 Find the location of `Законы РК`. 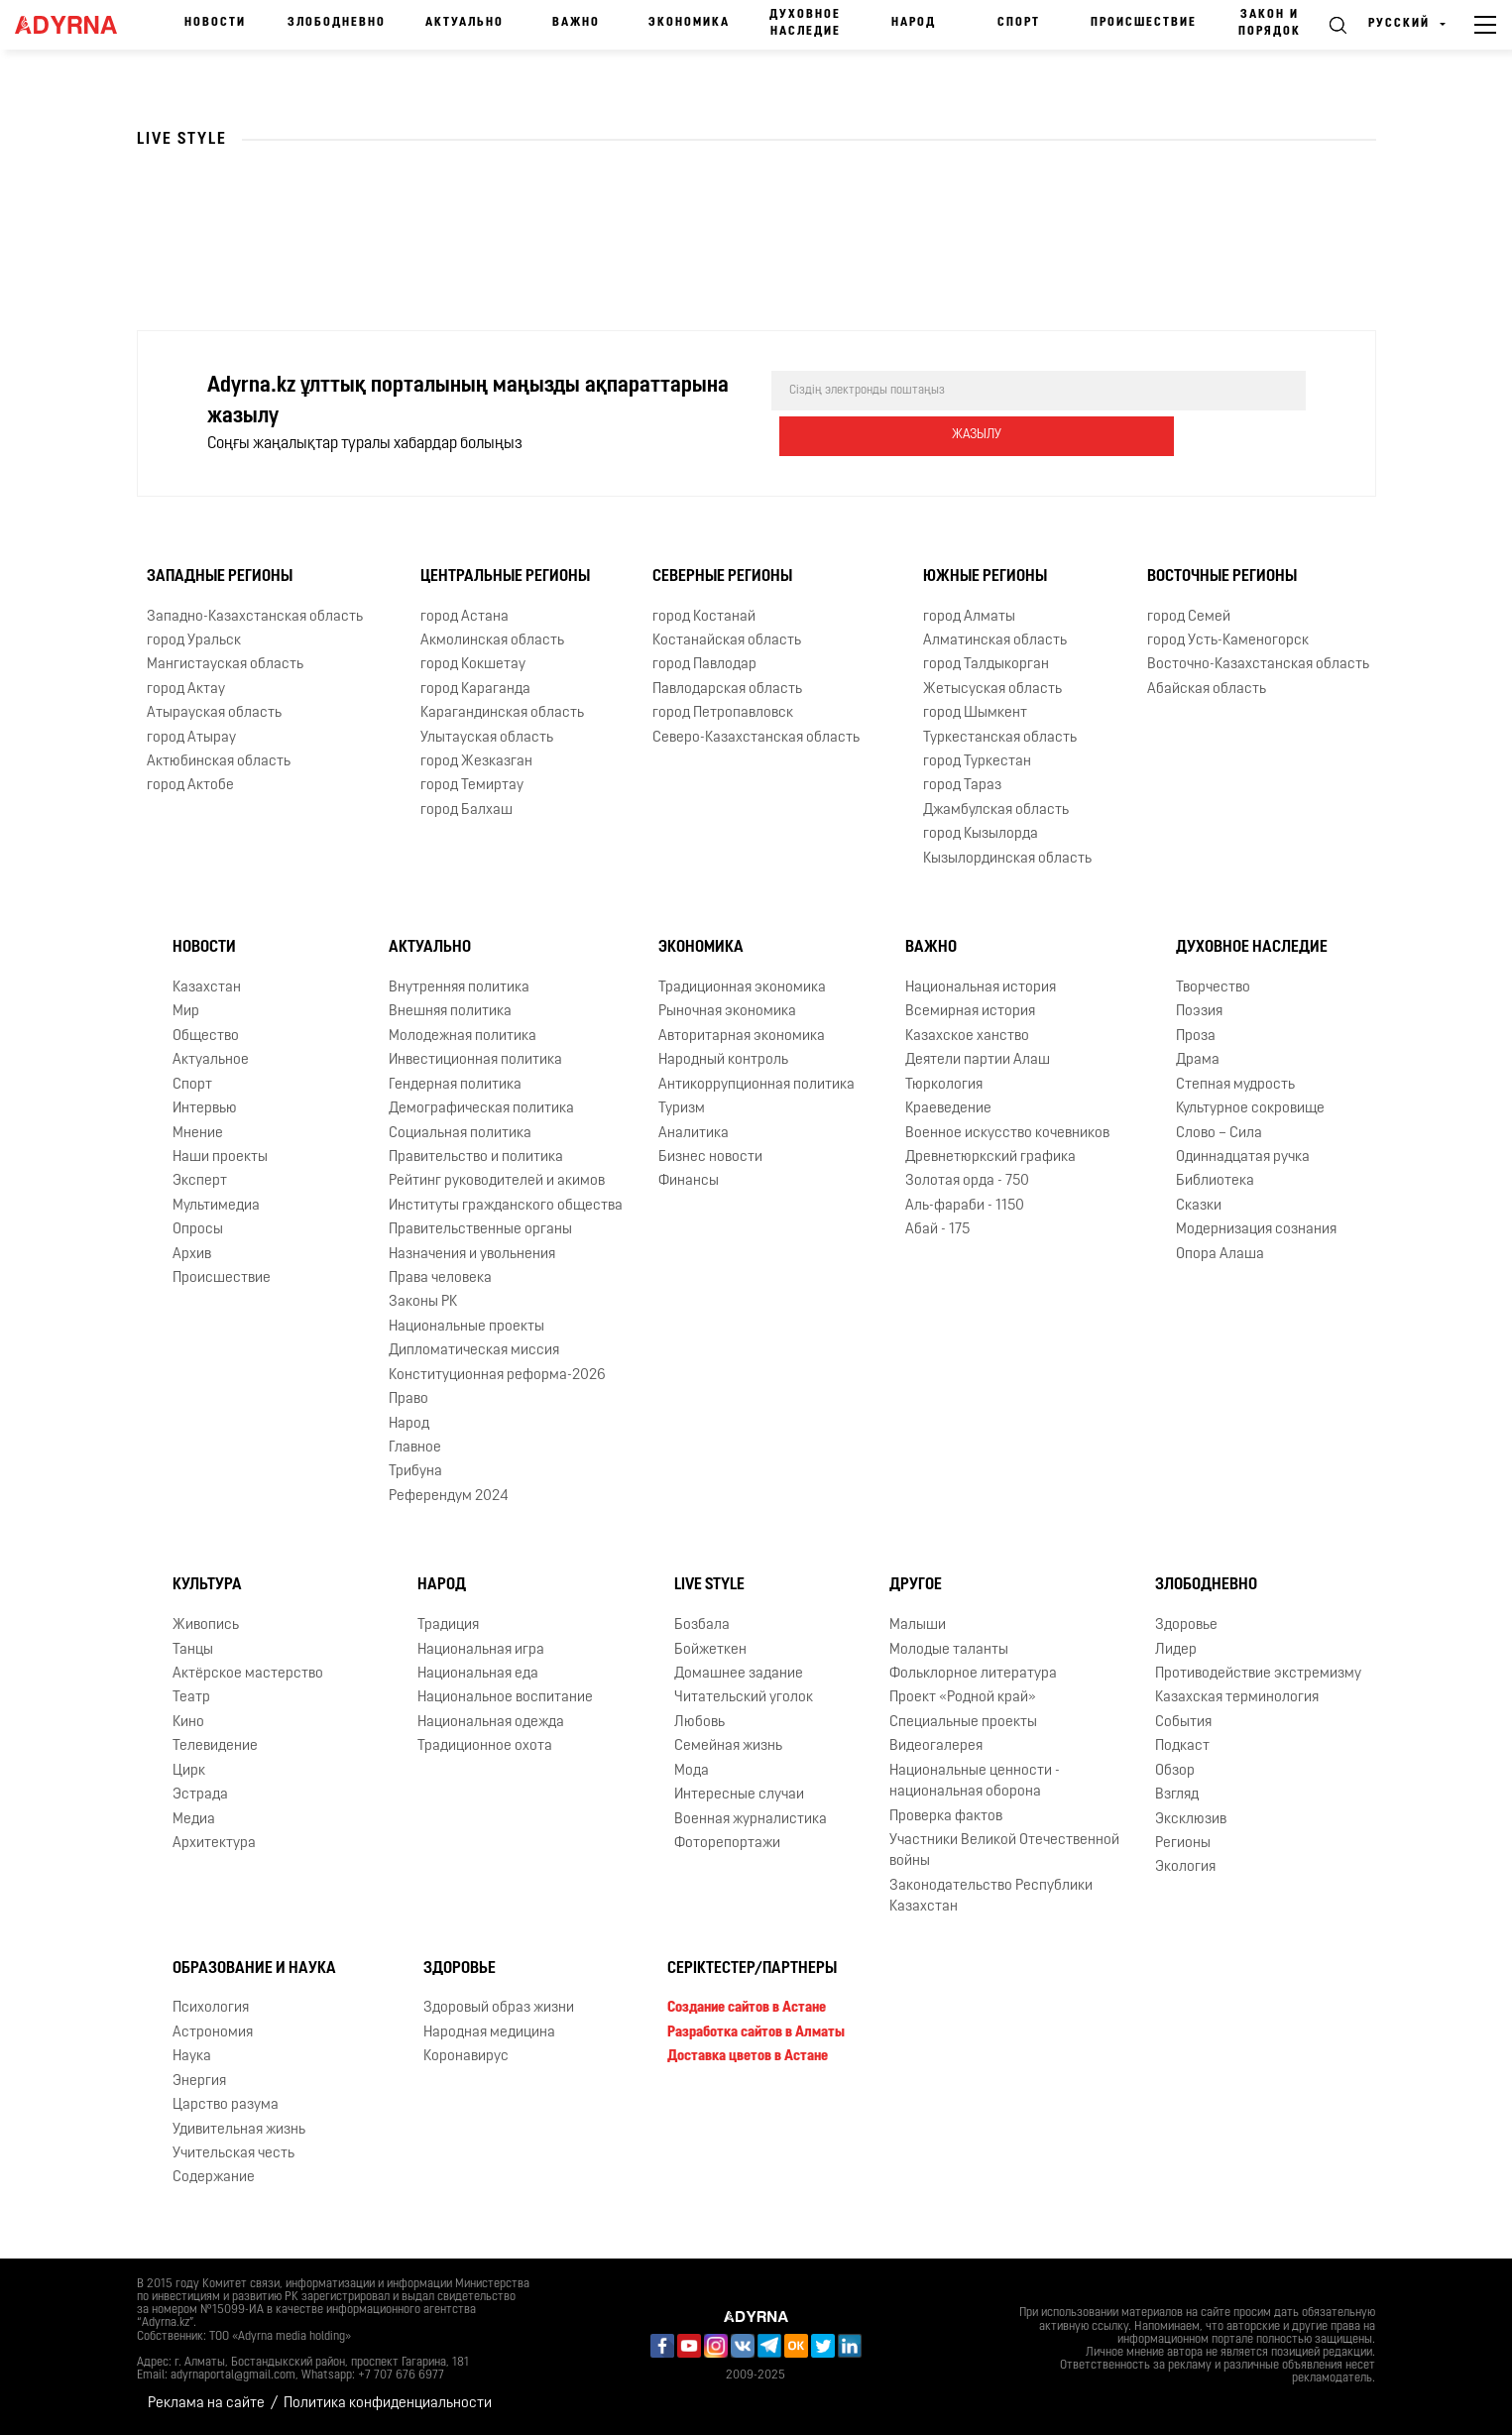

Законы РК is located at coordinates (423, 1302).